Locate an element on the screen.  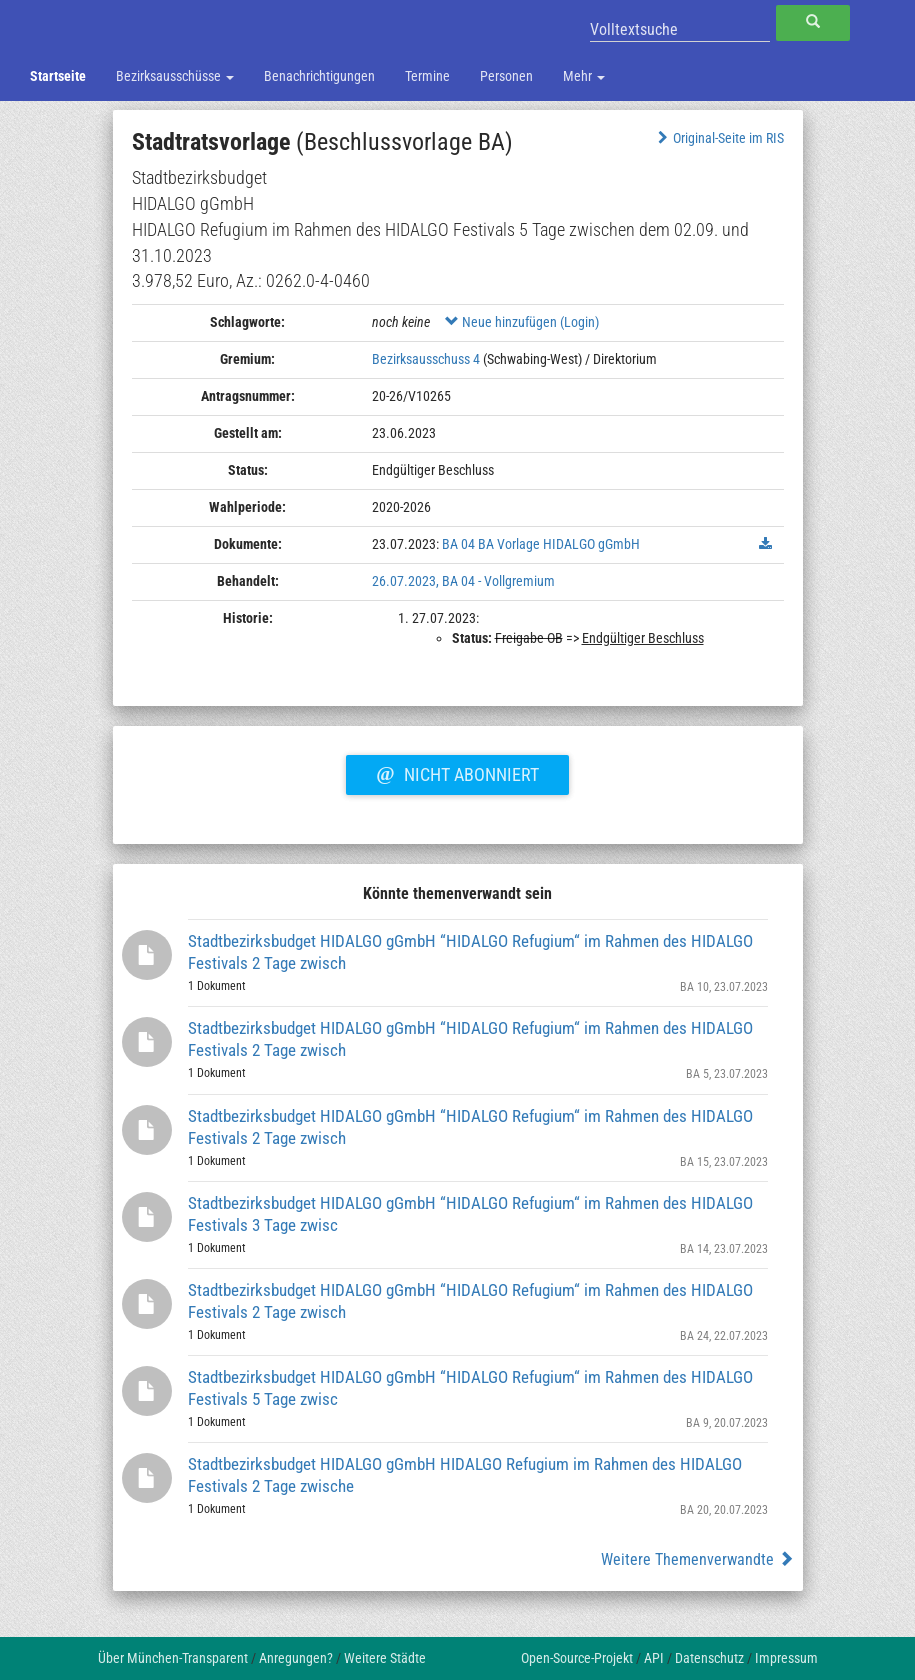
Impressum is located at coordinates (786, 1658).